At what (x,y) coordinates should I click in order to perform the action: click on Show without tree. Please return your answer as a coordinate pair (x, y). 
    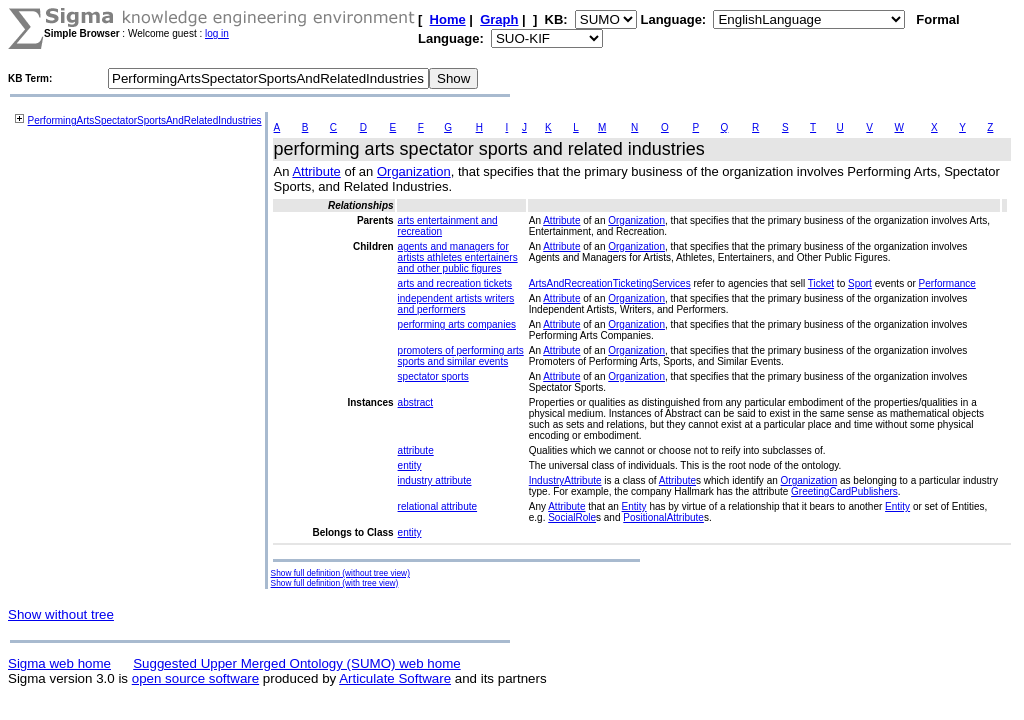
    Looking at the image, I should click on (61, 614).